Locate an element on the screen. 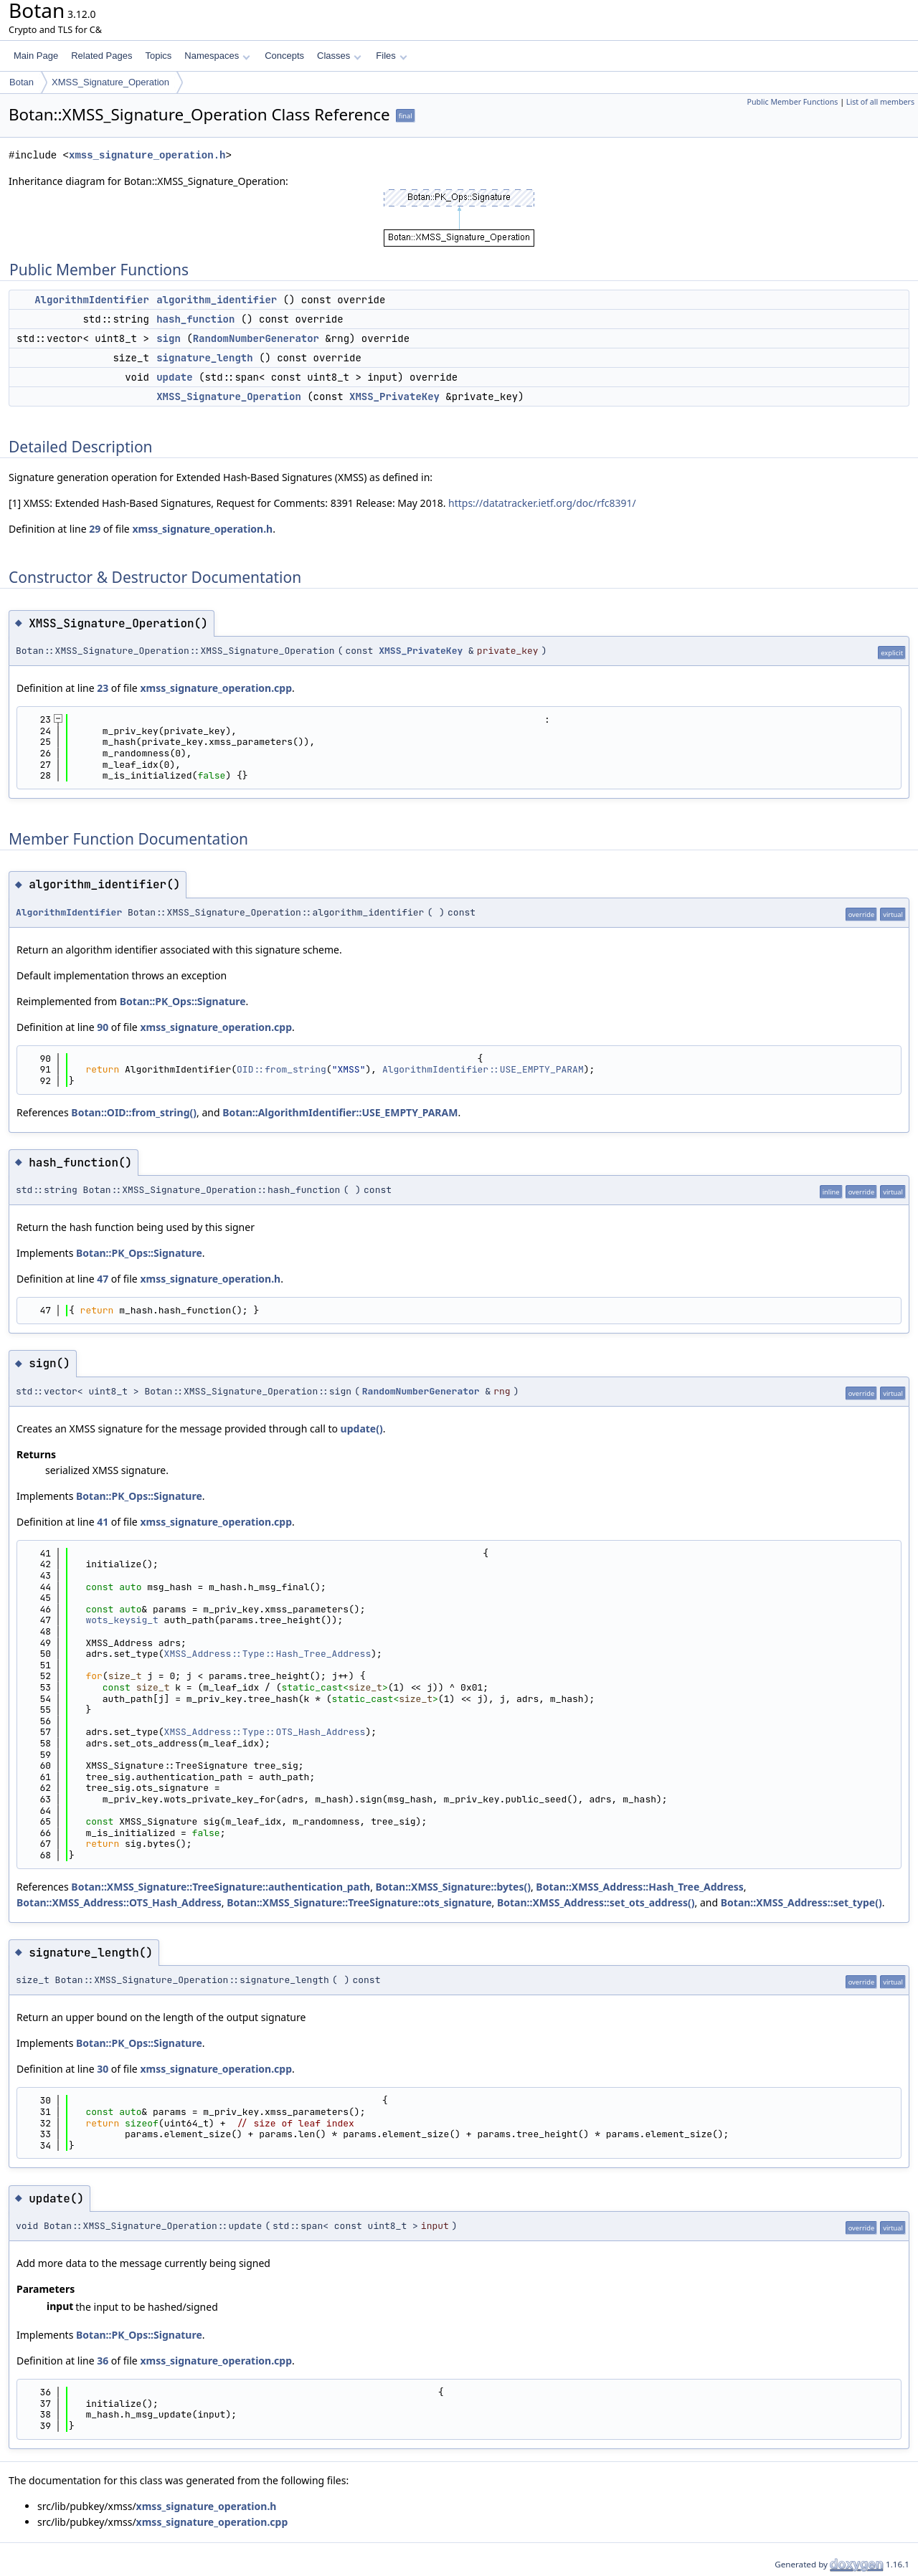 The height and width of the screenshot is (2576, 918). 23 is located at coordinates (102, 688).